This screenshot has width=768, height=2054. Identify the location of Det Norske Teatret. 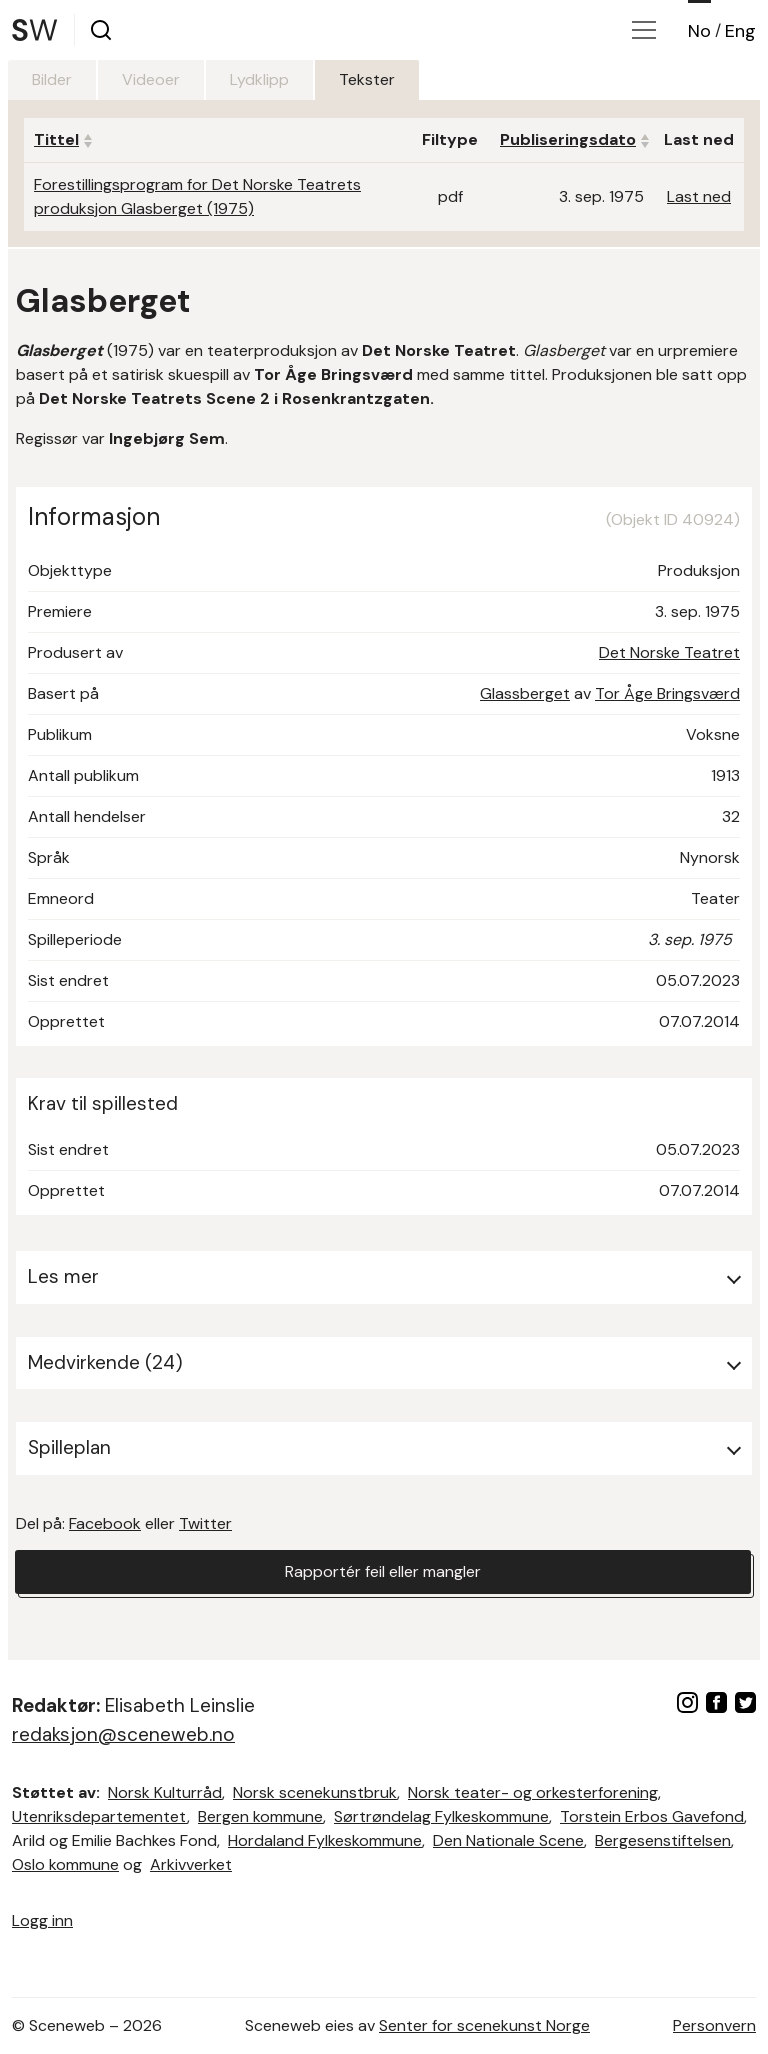
(669, 652).